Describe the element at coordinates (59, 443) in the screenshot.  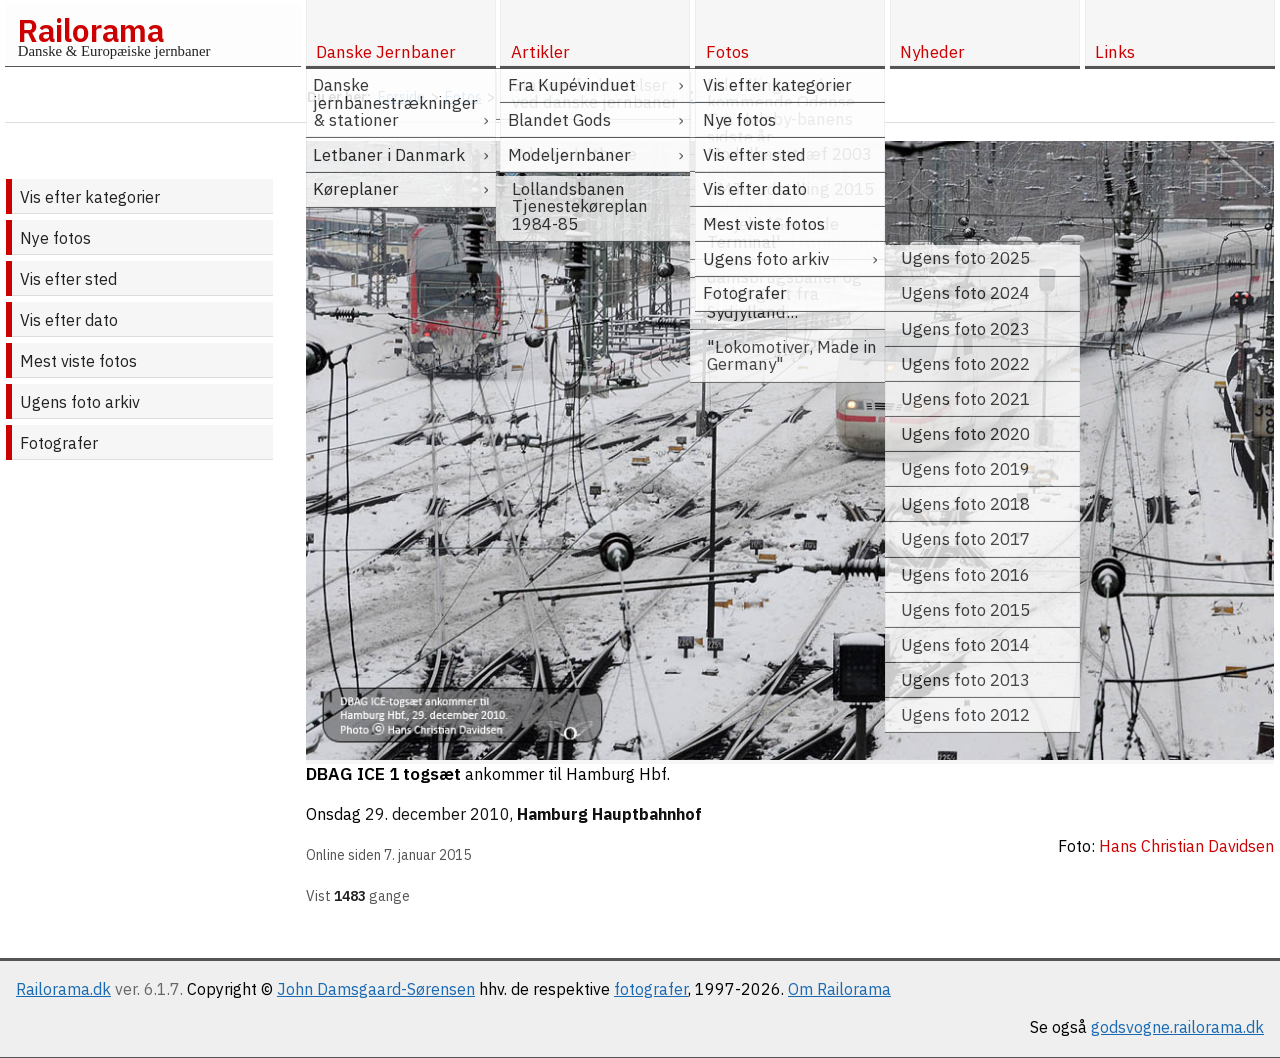
I see `Fotografer` at that location.